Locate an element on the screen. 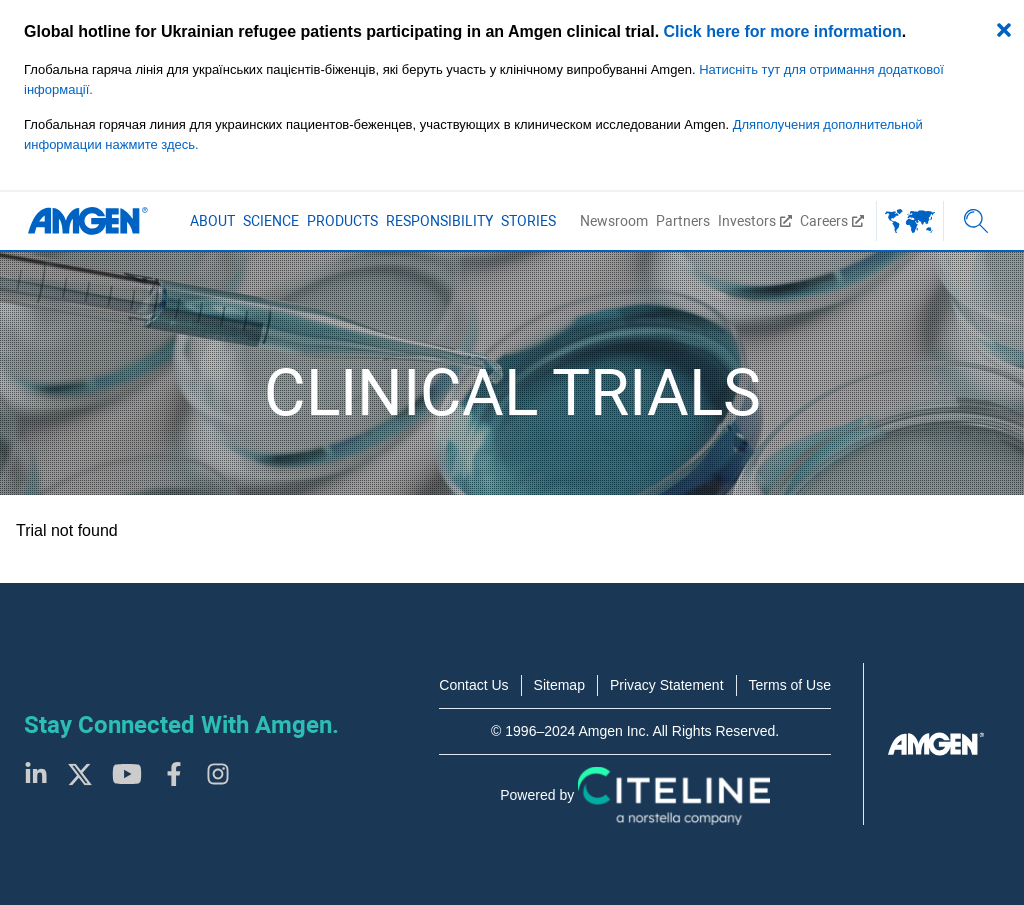  Terms of Use is located at coordinates (790, 685).